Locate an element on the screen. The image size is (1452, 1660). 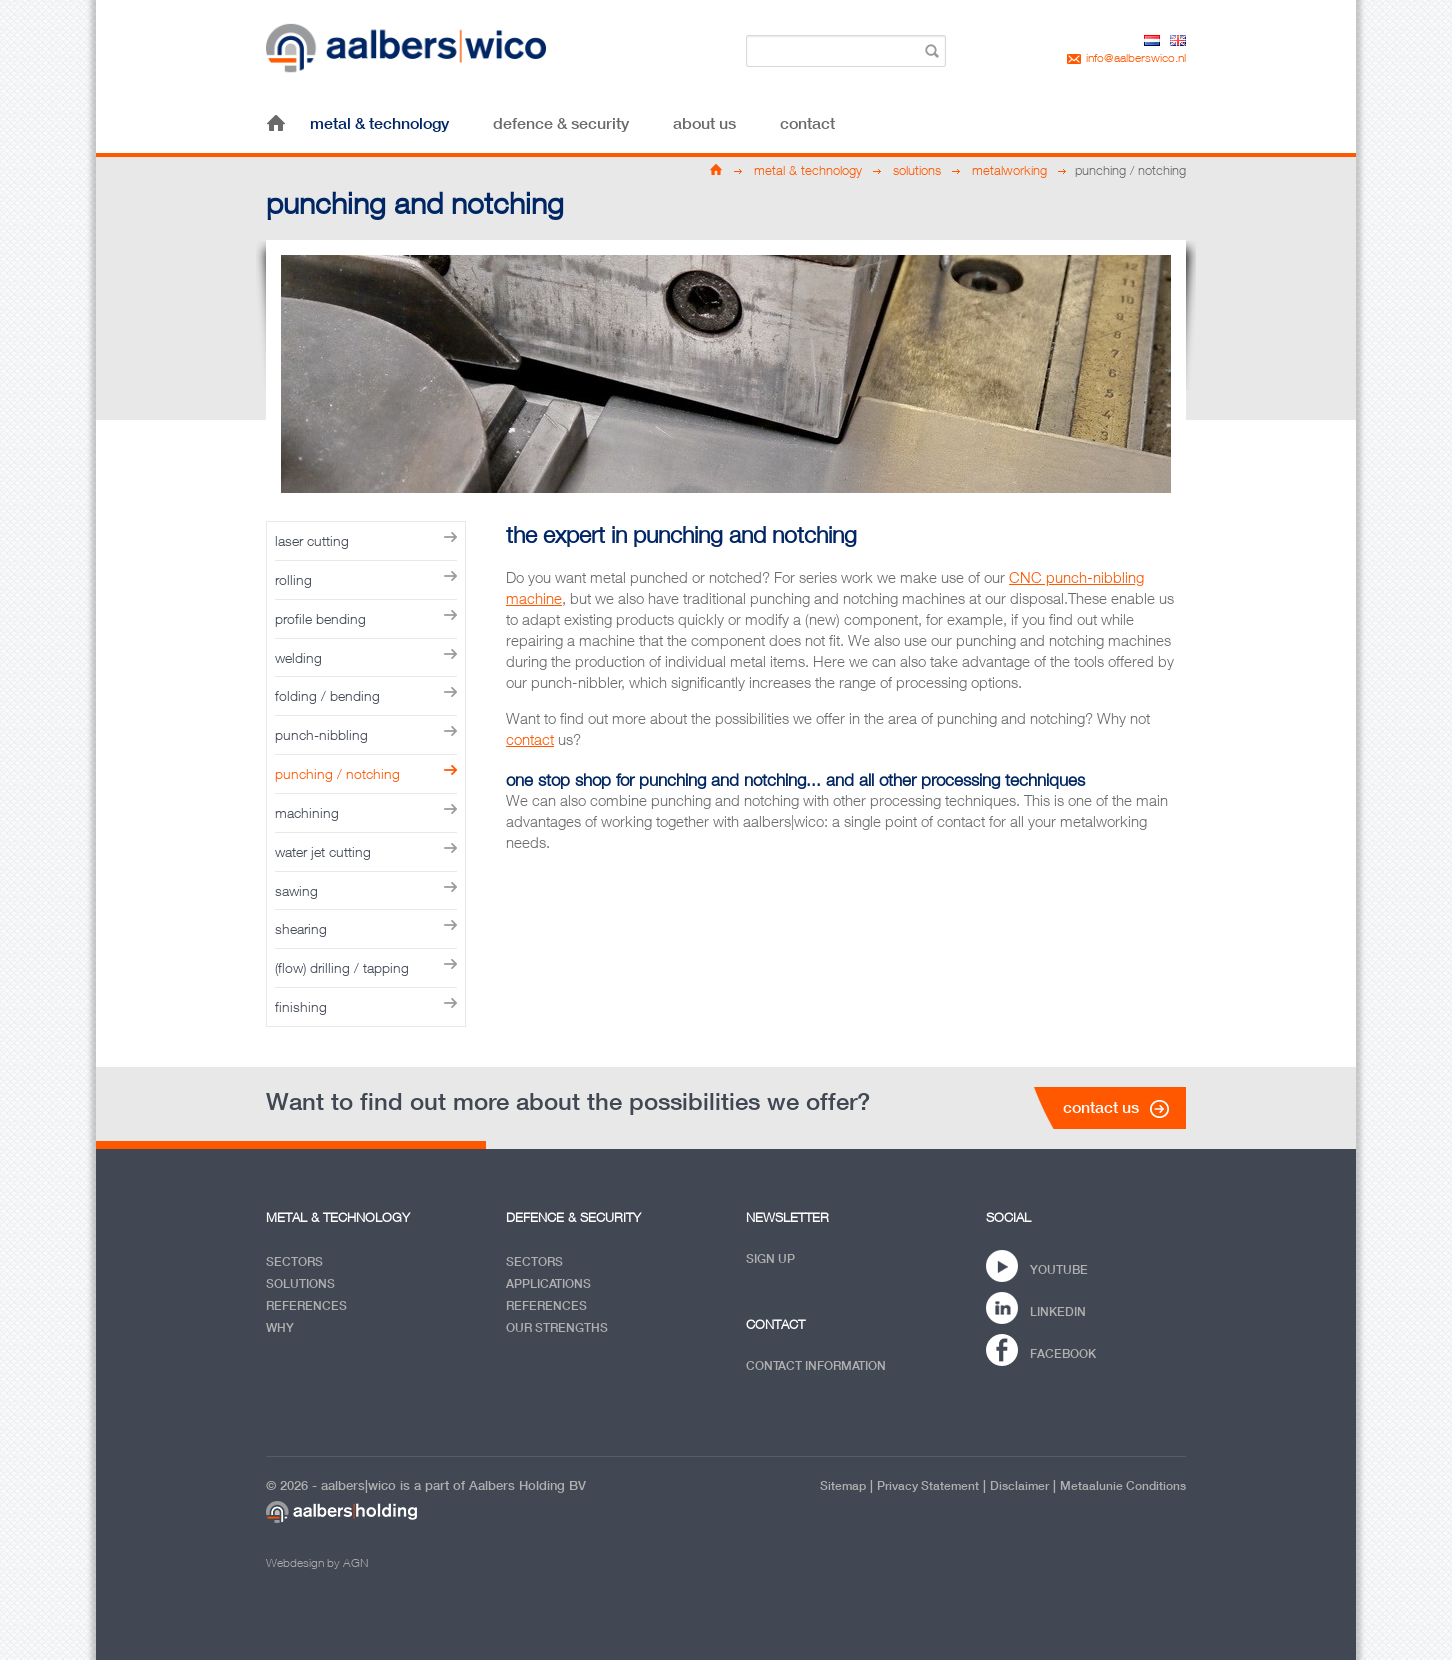
contact us is located at coordinates (1101, 1107).